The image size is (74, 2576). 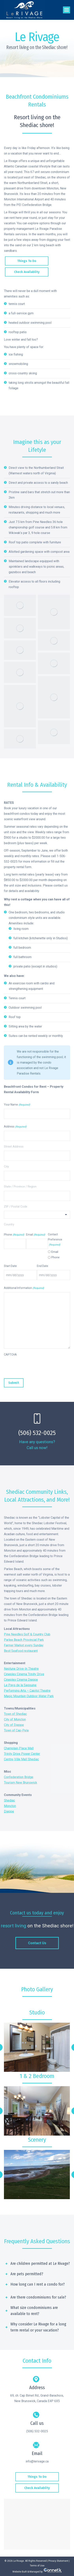 I want to click on Champlain Place Mall, so click(x=19, y=1748).